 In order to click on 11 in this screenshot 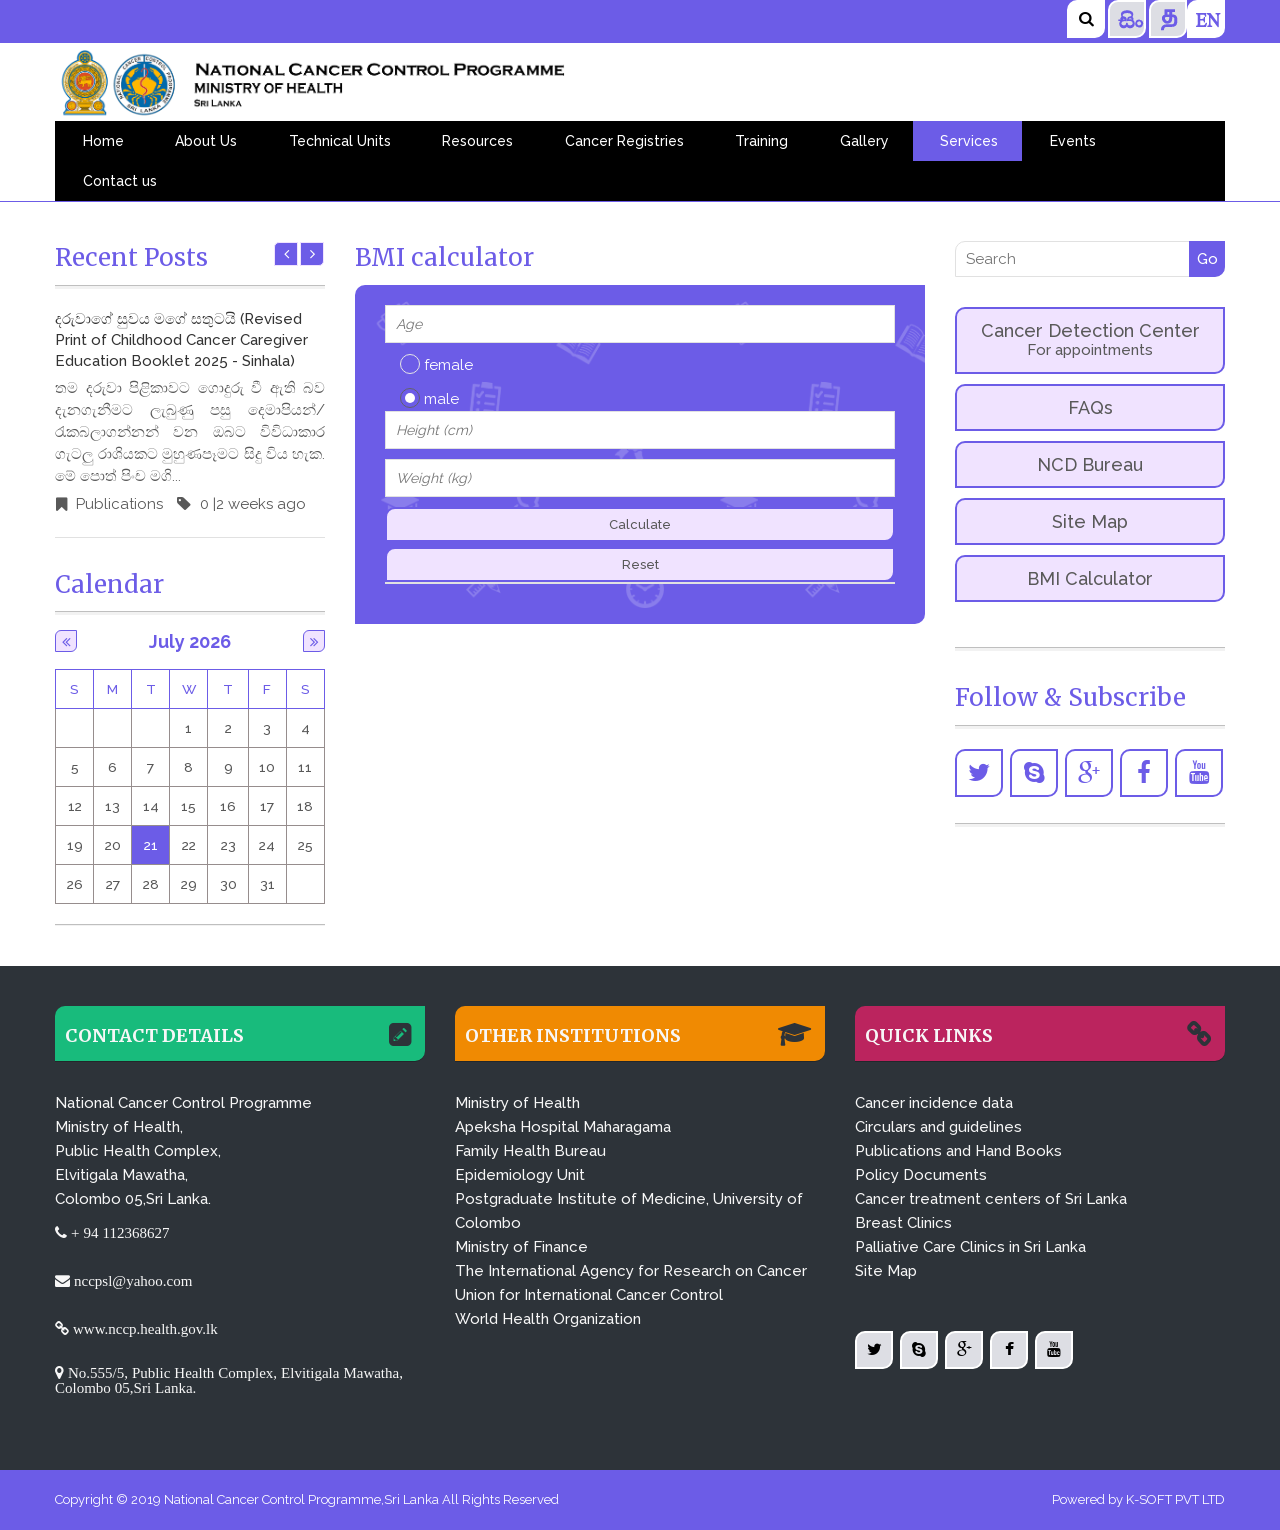, I will do `click(305, 767)`.